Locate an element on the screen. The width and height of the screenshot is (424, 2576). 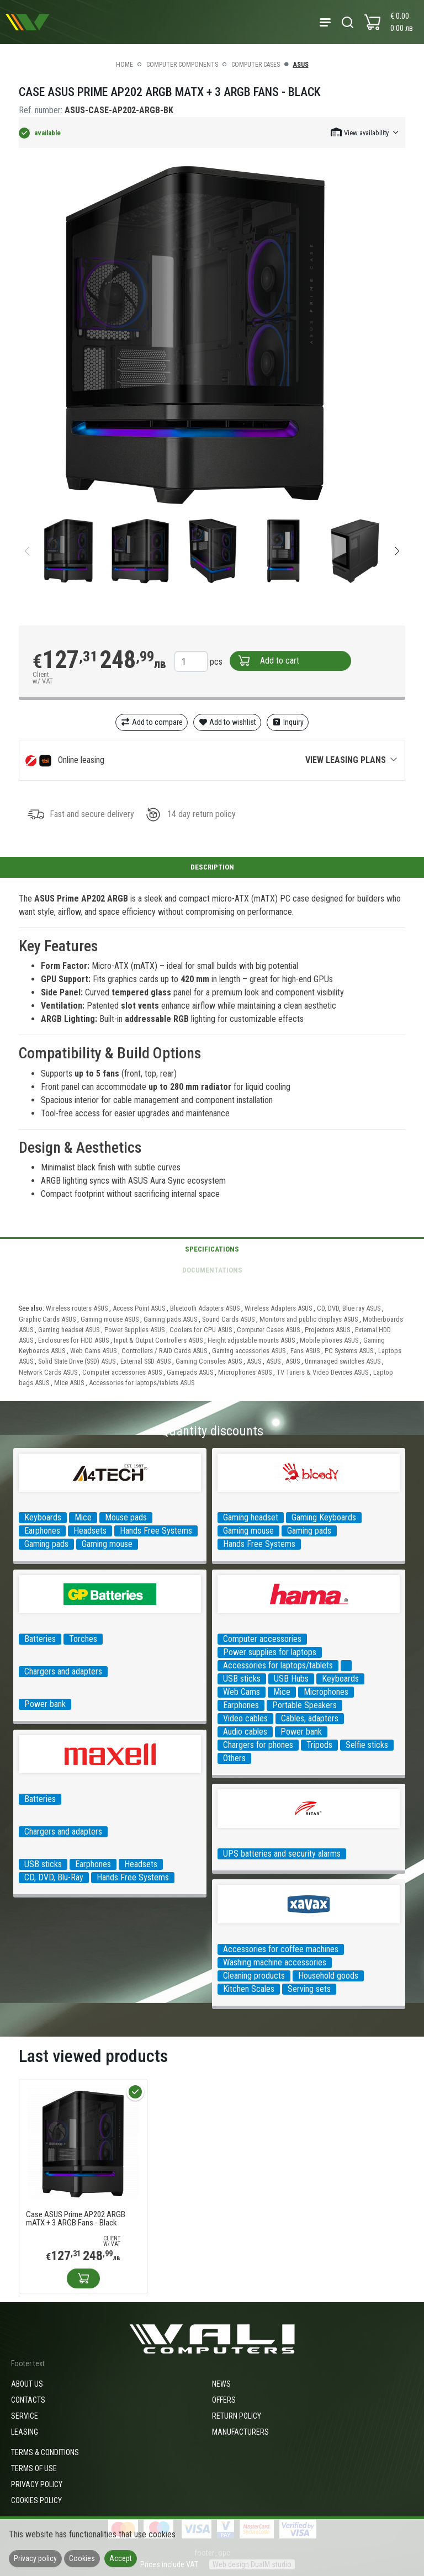
Home is located at coordinates (124, 64).